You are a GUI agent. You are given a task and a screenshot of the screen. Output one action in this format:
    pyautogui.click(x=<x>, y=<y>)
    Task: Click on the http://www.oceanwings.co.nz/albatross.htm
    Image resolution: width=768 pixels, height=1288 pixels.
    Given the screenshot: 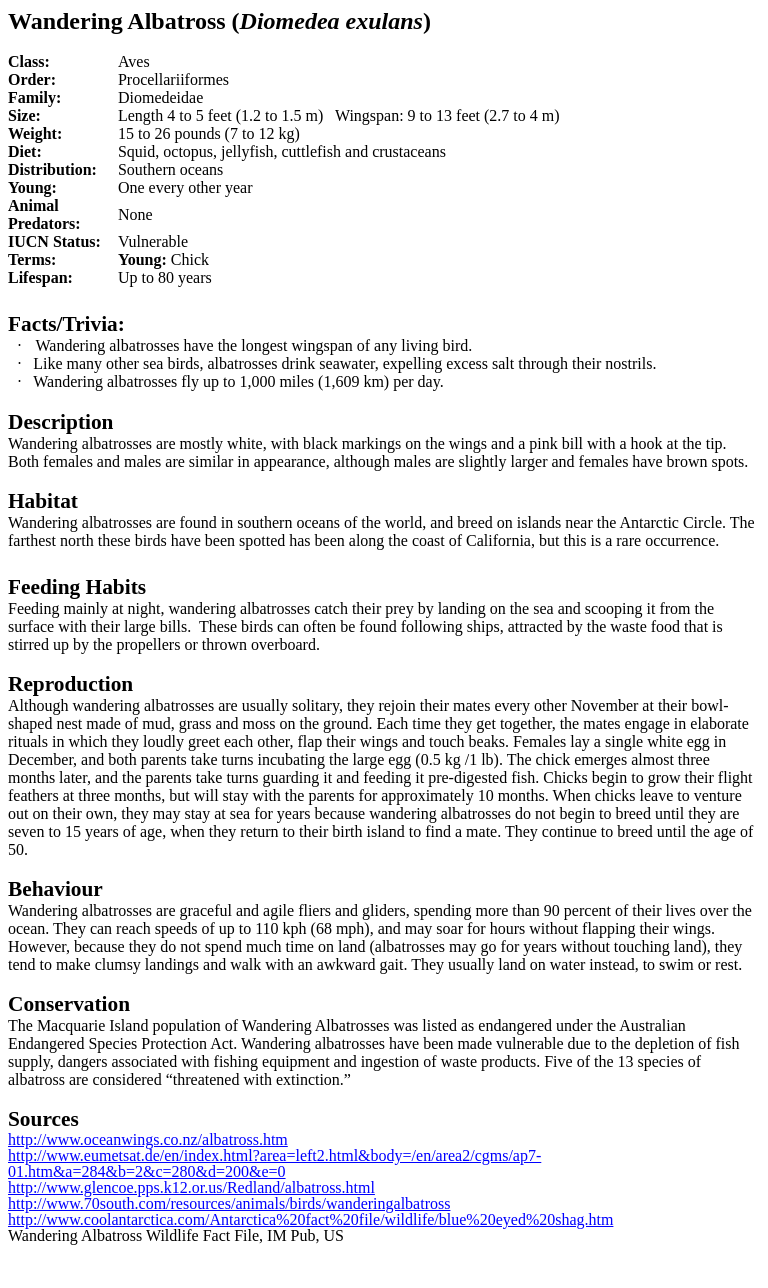 What is the action you would take?
    pyautogui.click(x=148, y=1139)
    